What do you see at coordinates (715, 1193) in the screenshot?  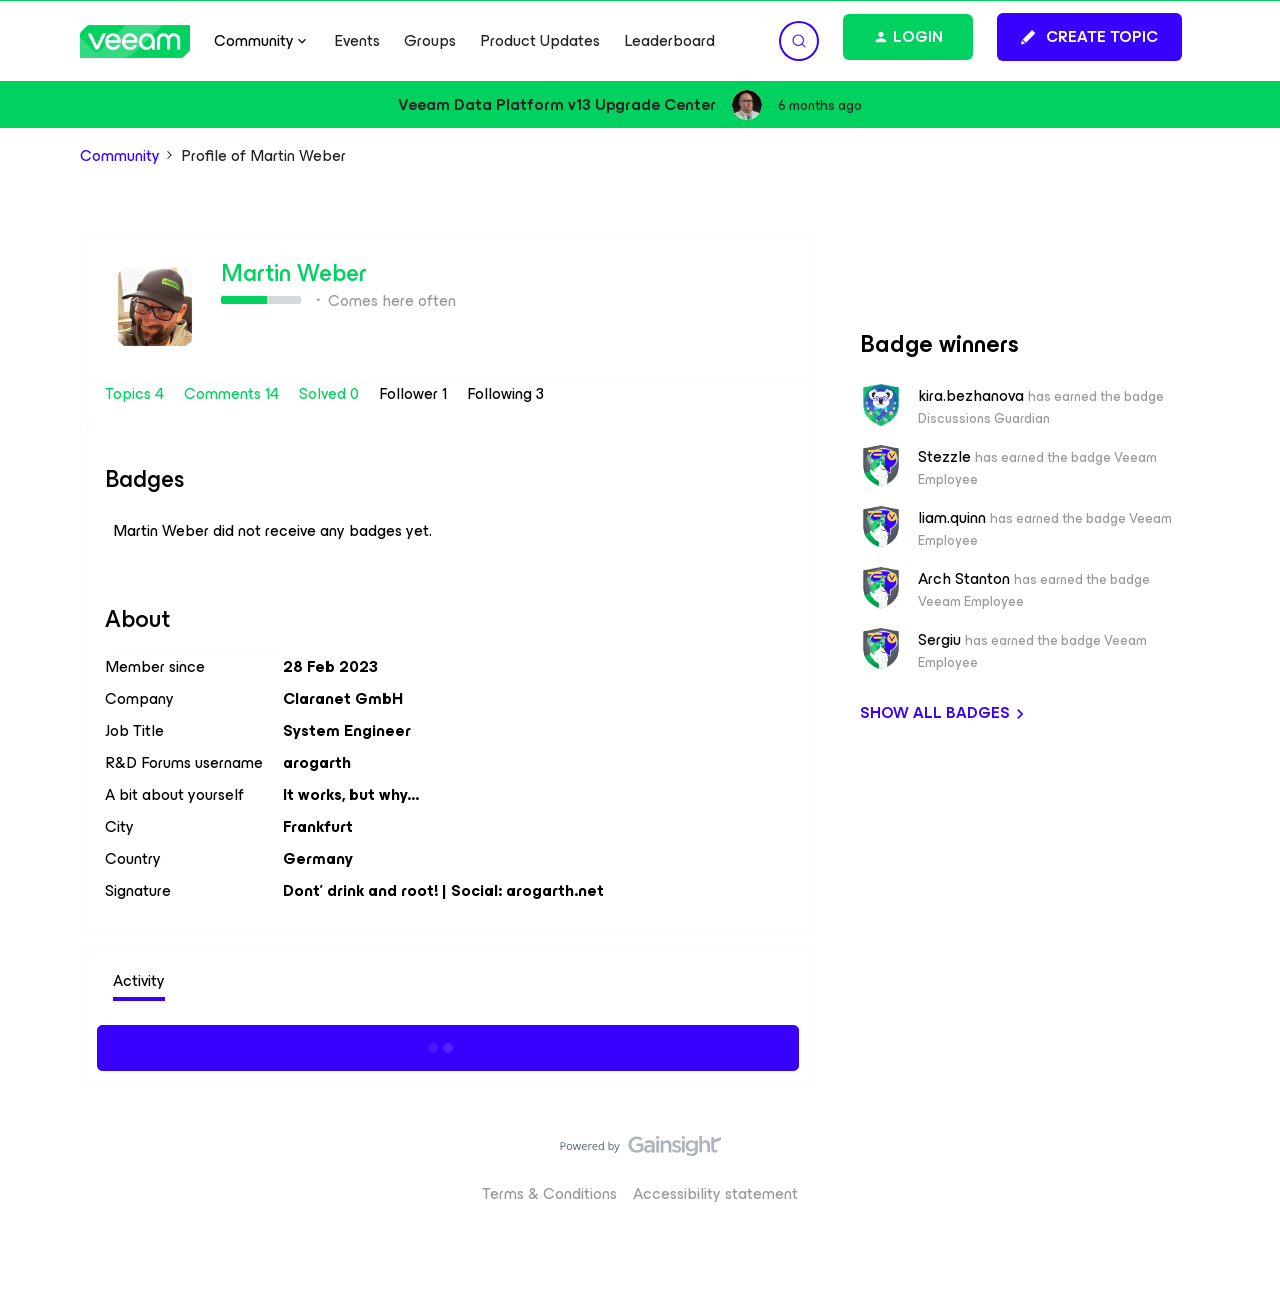 I see `Accessibility statement` at bounding box center [715, 1193].